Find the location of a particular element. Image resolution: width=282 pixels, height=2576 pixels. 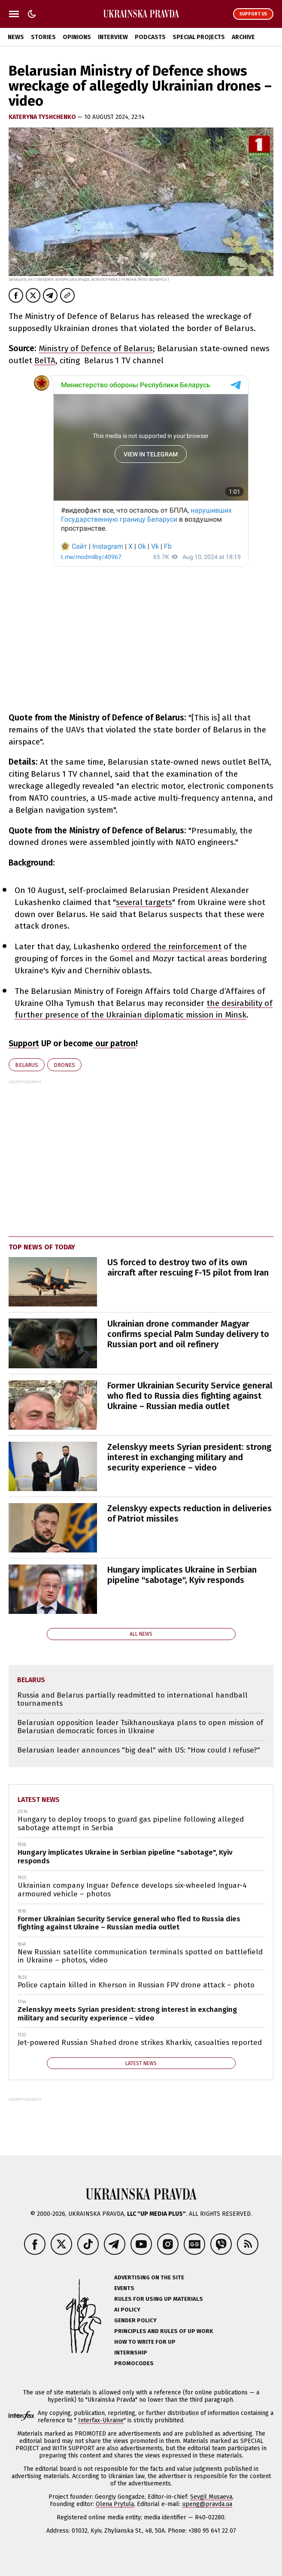

Police captain killed in Kherson in Russian FPV drone attack – photo is located at coordinates (136, 1985).